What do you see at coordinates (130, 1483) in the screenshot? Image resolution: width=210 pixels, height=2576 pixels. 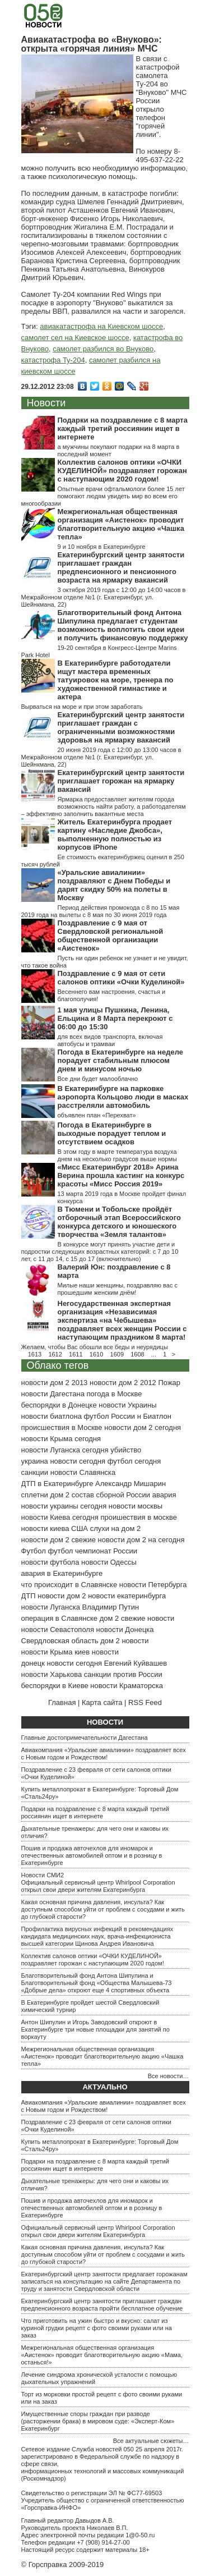 I see `Александр Мишарин` at bounding box center [130, 1483].